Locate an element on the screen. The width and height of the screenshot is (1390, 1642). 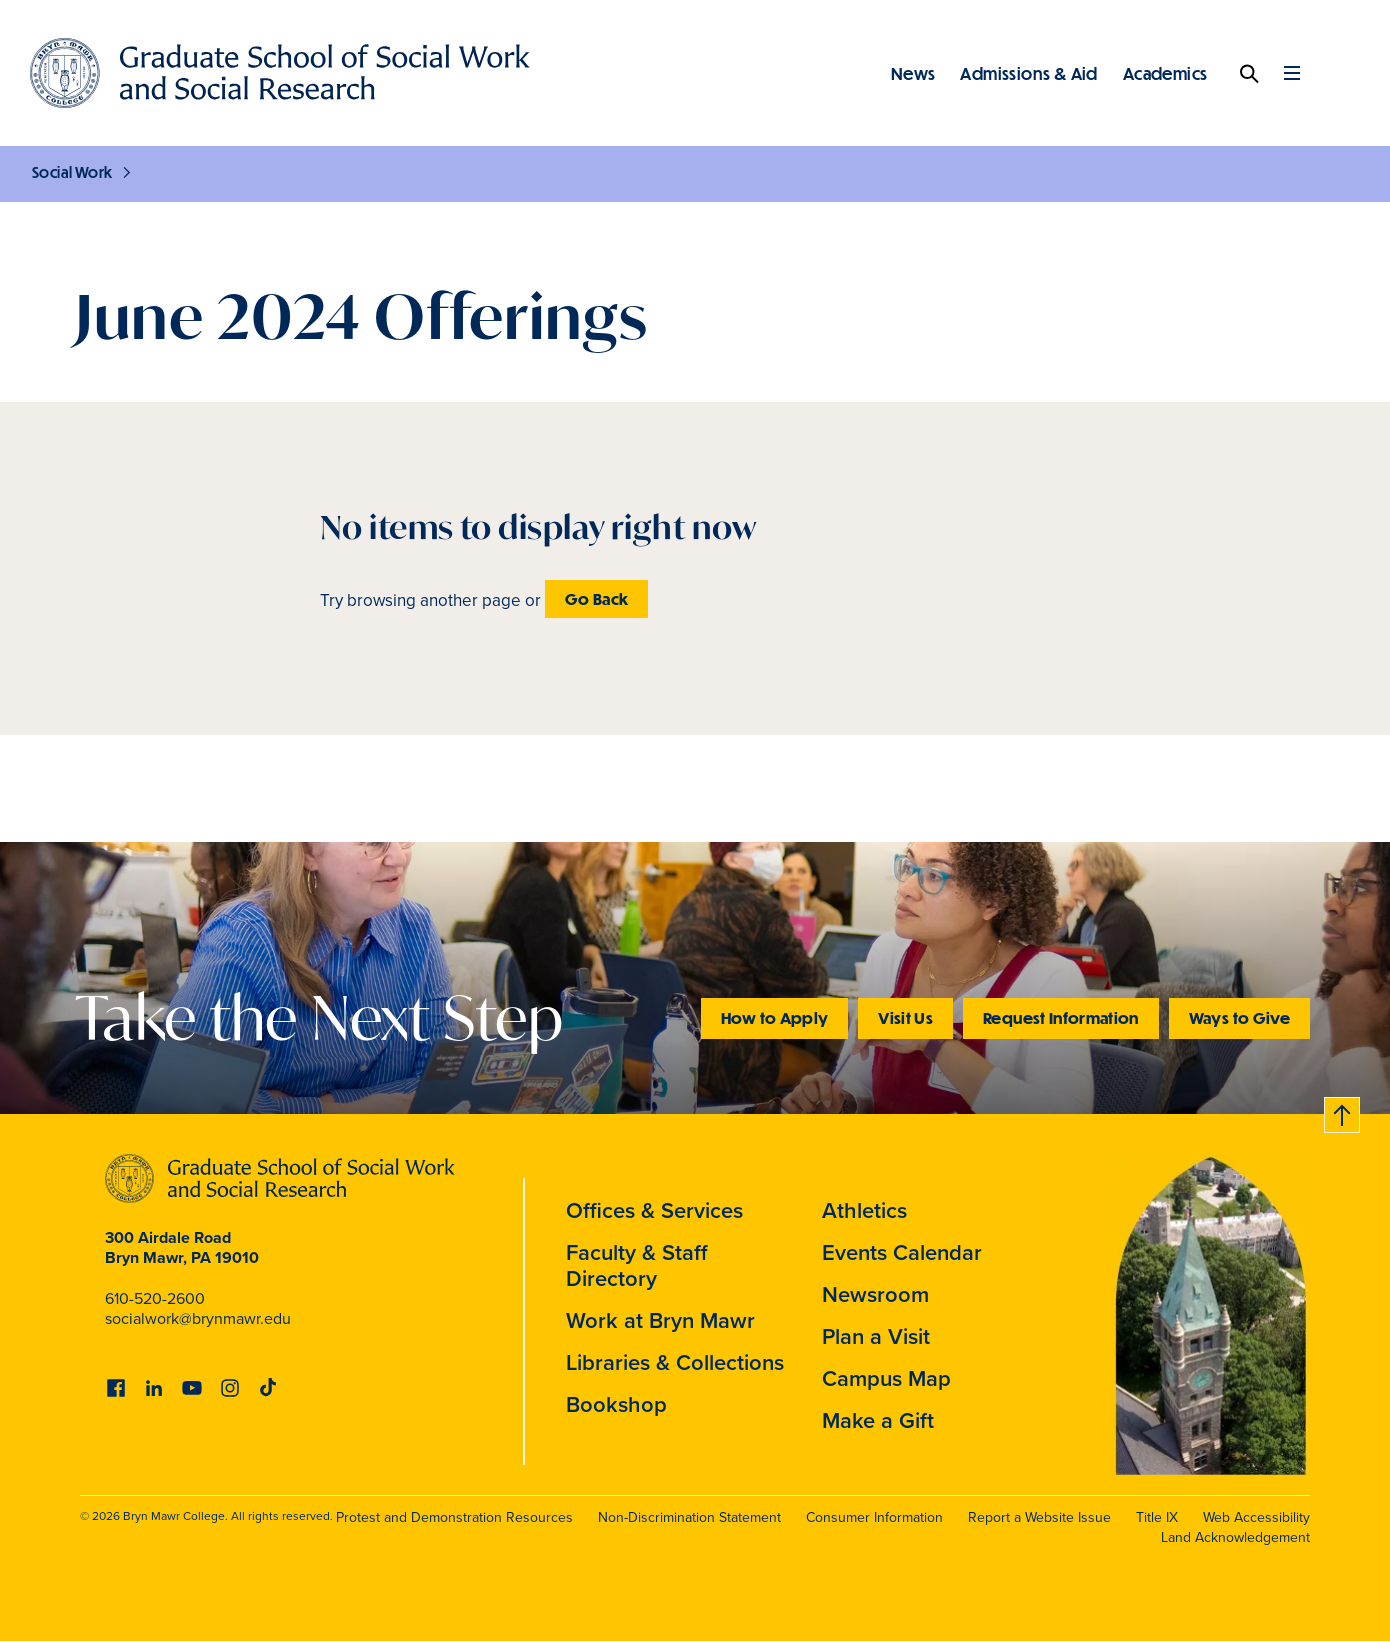
Report a Website Issue is located at coordinates (1039, 1517).